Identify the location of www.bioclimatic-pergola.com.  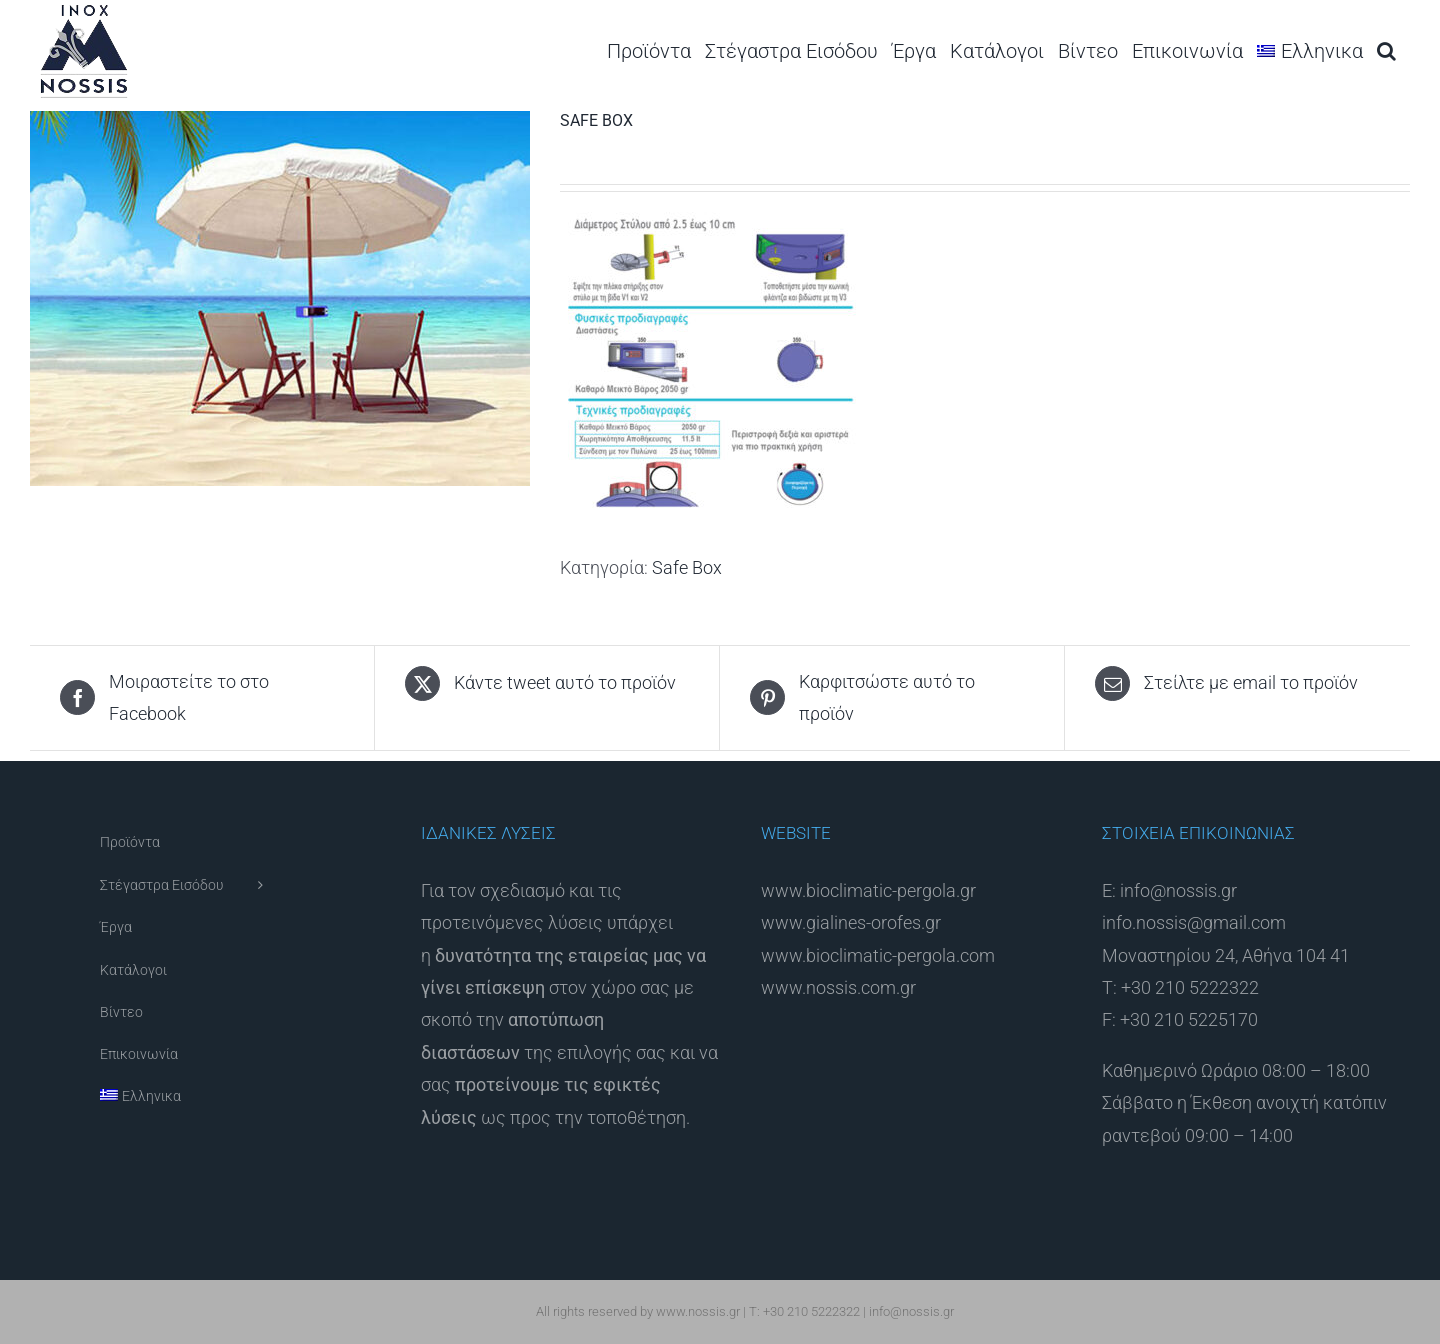
(878, 955).